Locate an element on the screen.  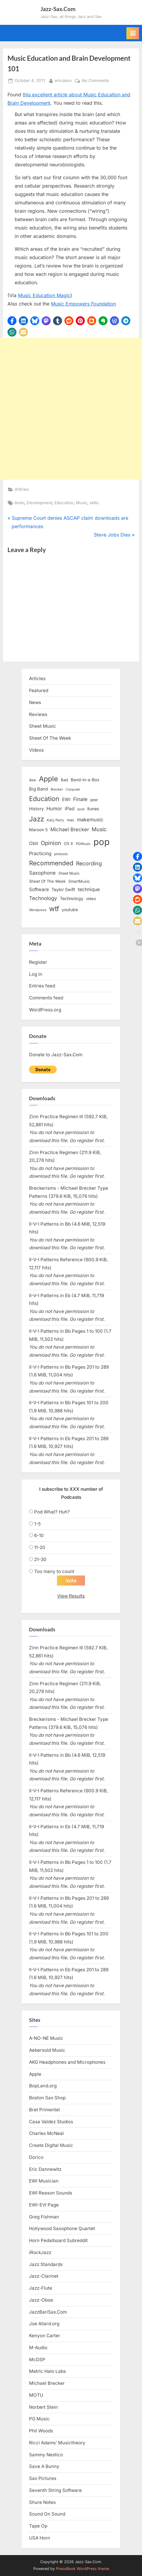
Sax Pictures is located at coordinates (42, 2478).